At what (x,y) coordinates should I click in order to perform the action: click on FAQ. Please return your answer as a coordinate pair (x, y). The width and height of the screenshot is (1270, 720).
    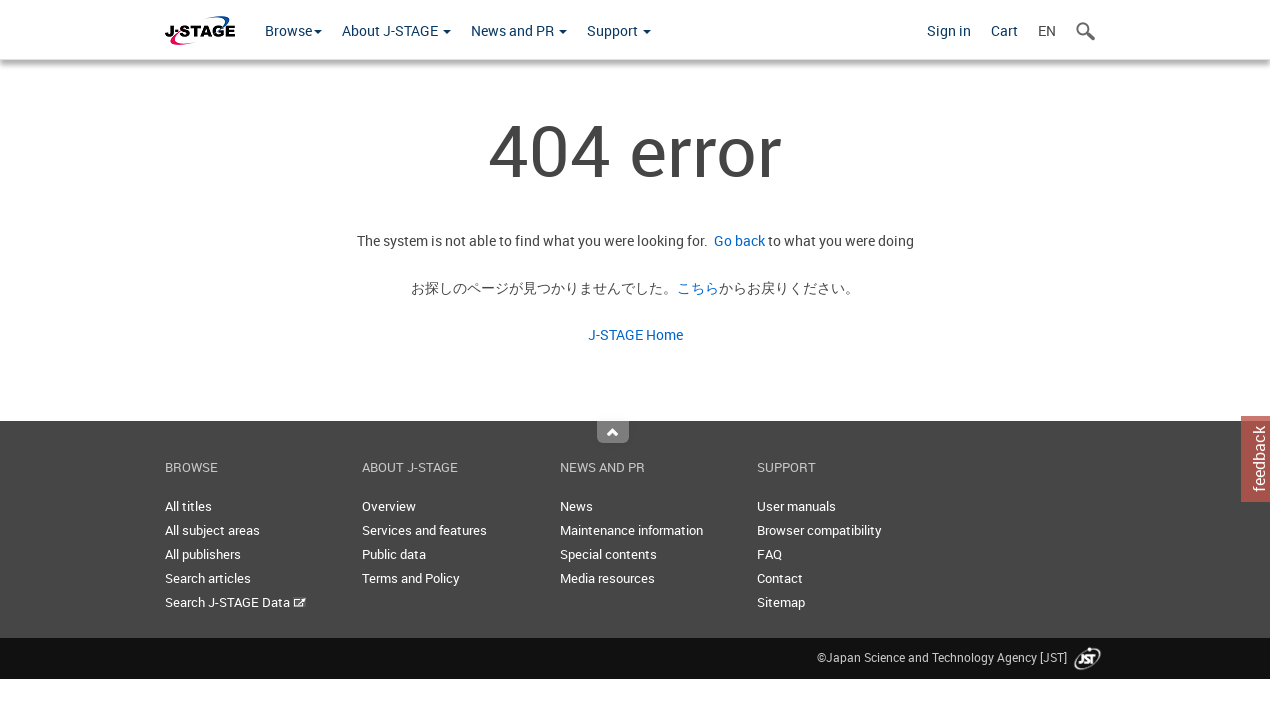
    Looking at the image, I should click on (769, 554).